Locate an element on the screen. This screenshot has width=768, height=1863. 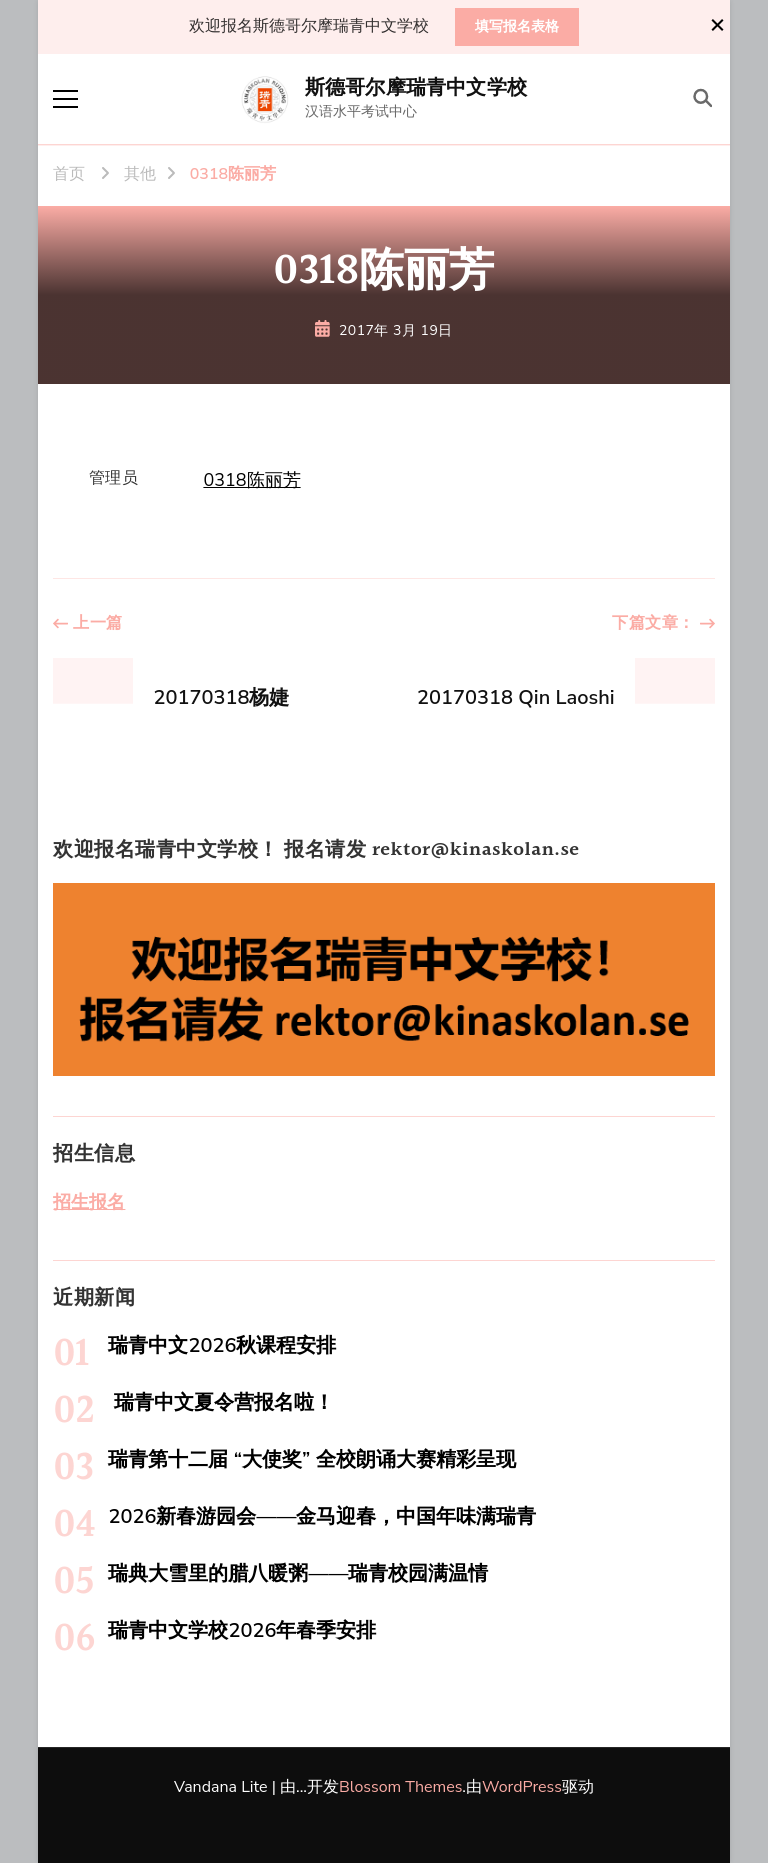
瑞青第十二届 “大使奖” 全校朗诵大赛精彩呈现 is located at coordinates (311, 1459).